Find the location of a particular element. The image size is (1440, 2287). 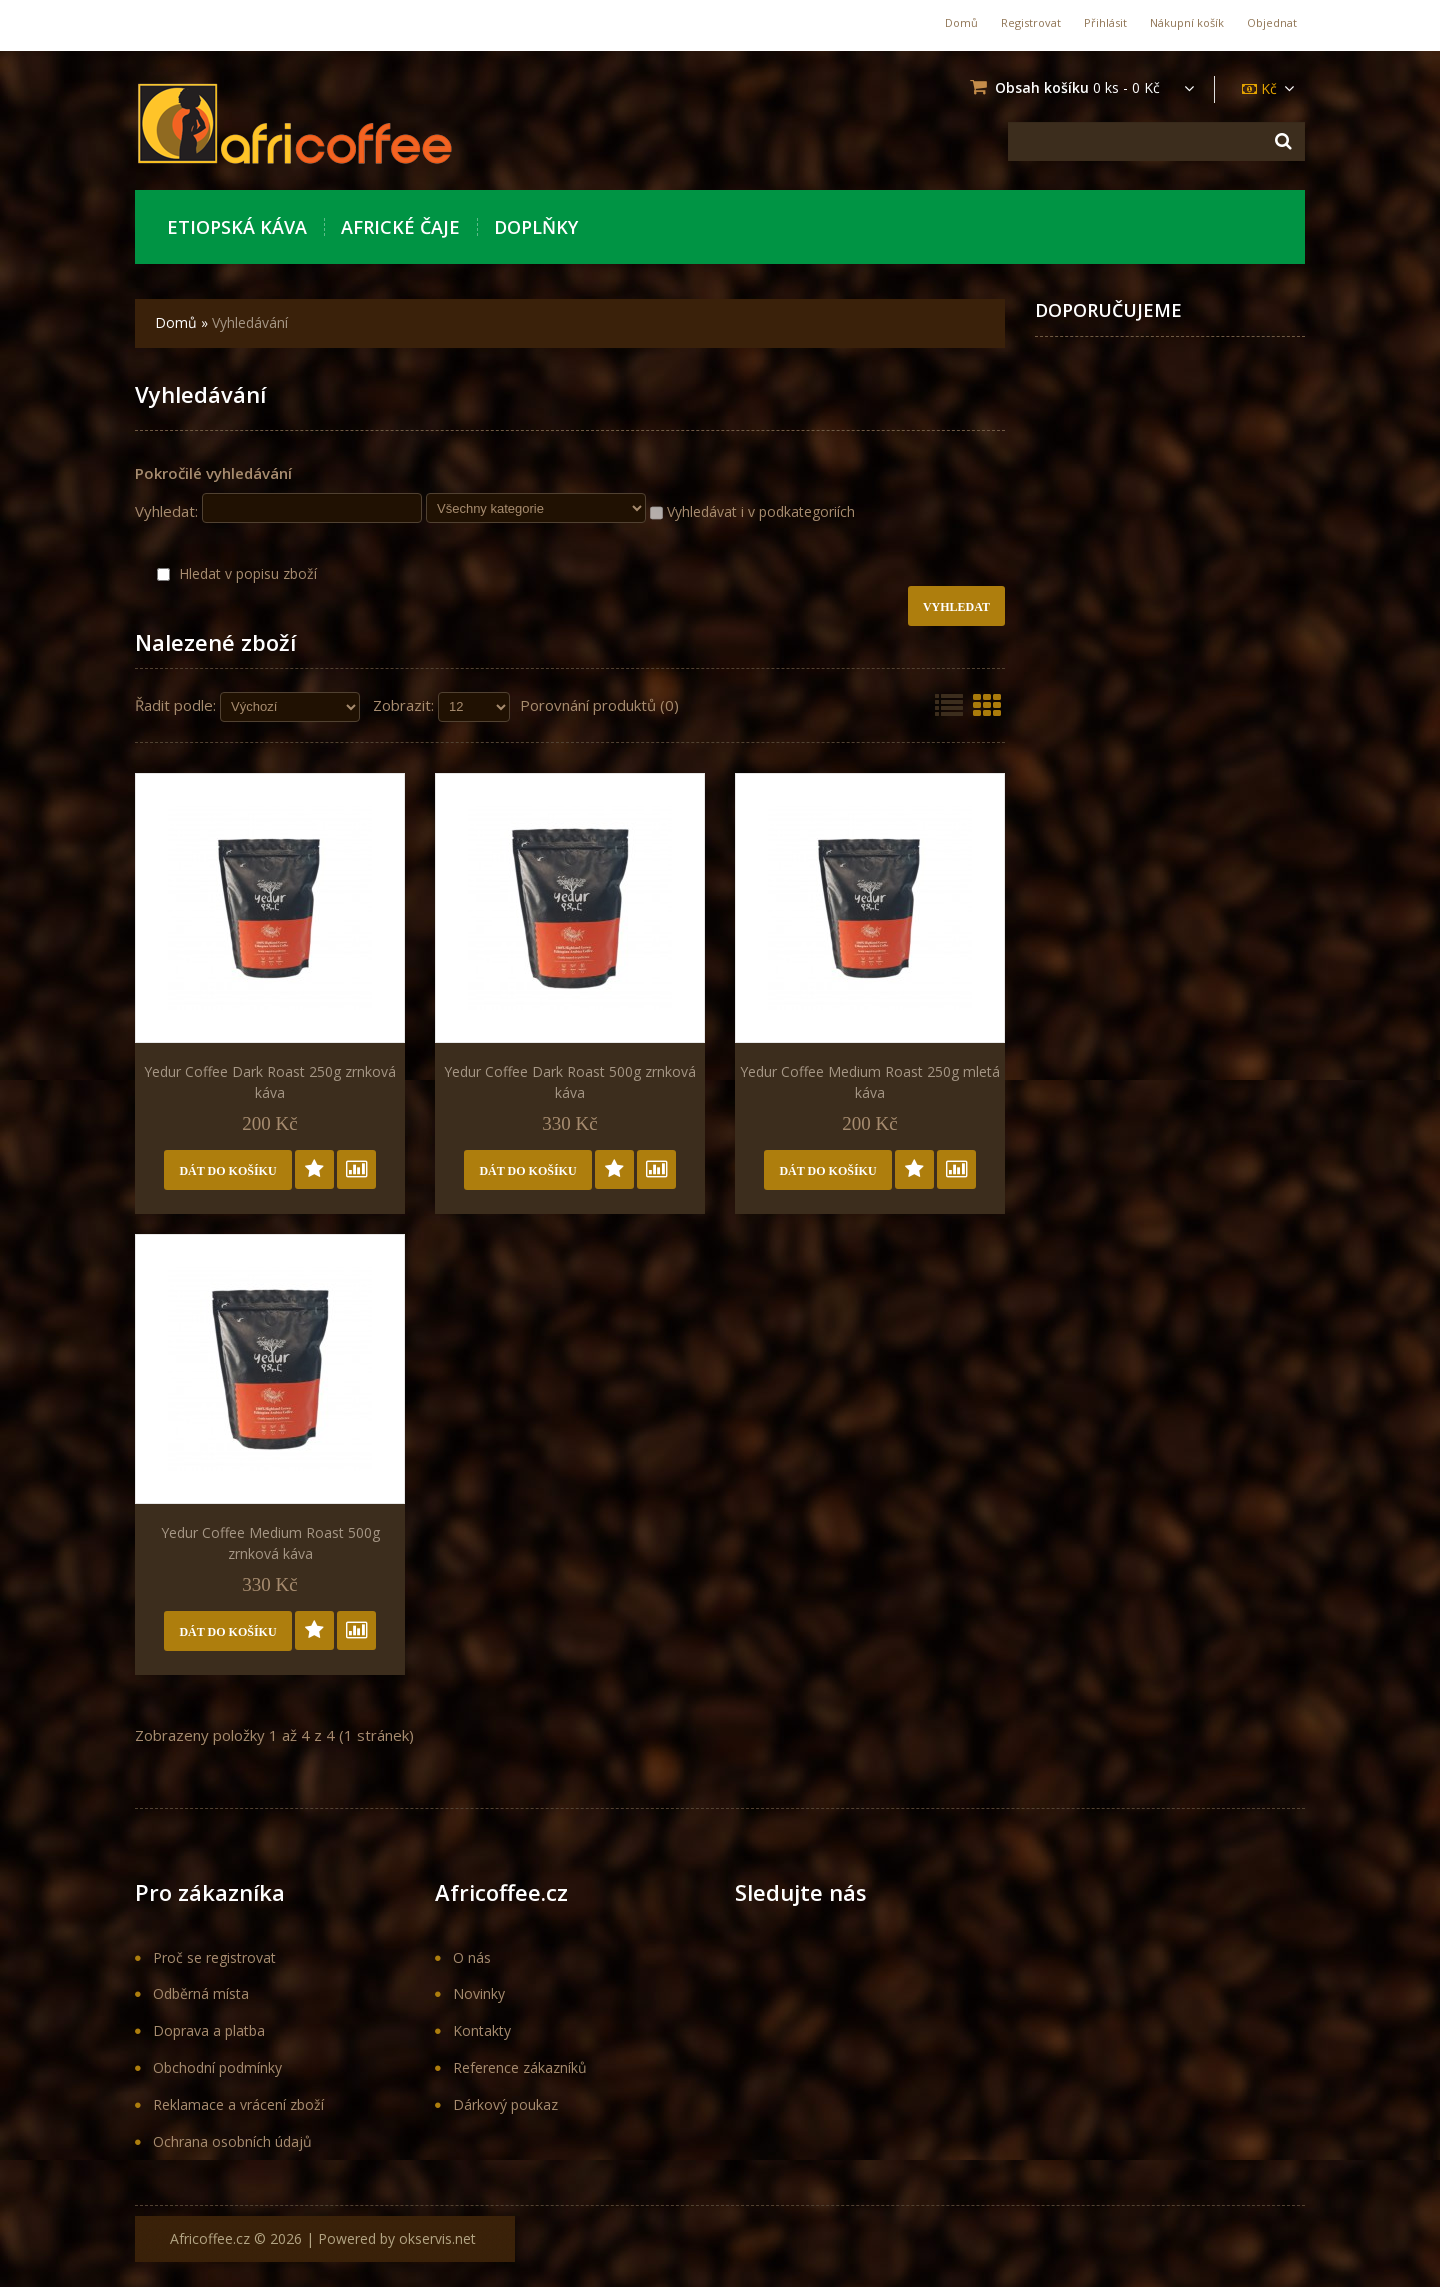

Africké Čaje is located at coordinates (400, 227).